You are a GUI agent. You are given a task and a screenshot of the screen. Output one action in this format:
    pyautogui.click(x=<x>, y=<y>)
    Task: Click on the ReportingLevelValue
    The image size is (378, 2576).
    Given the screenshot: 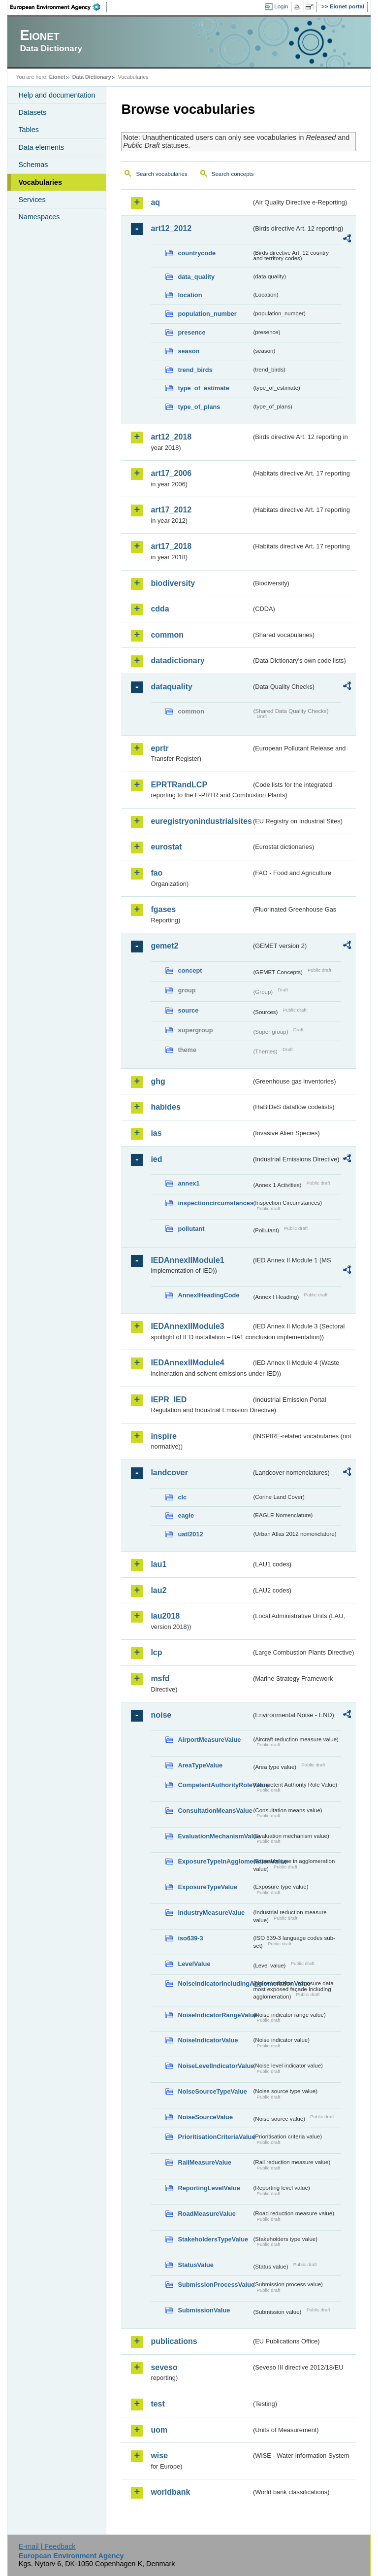 What is the action you would take?
    pyautogui.click(x=209, y=2188)
    